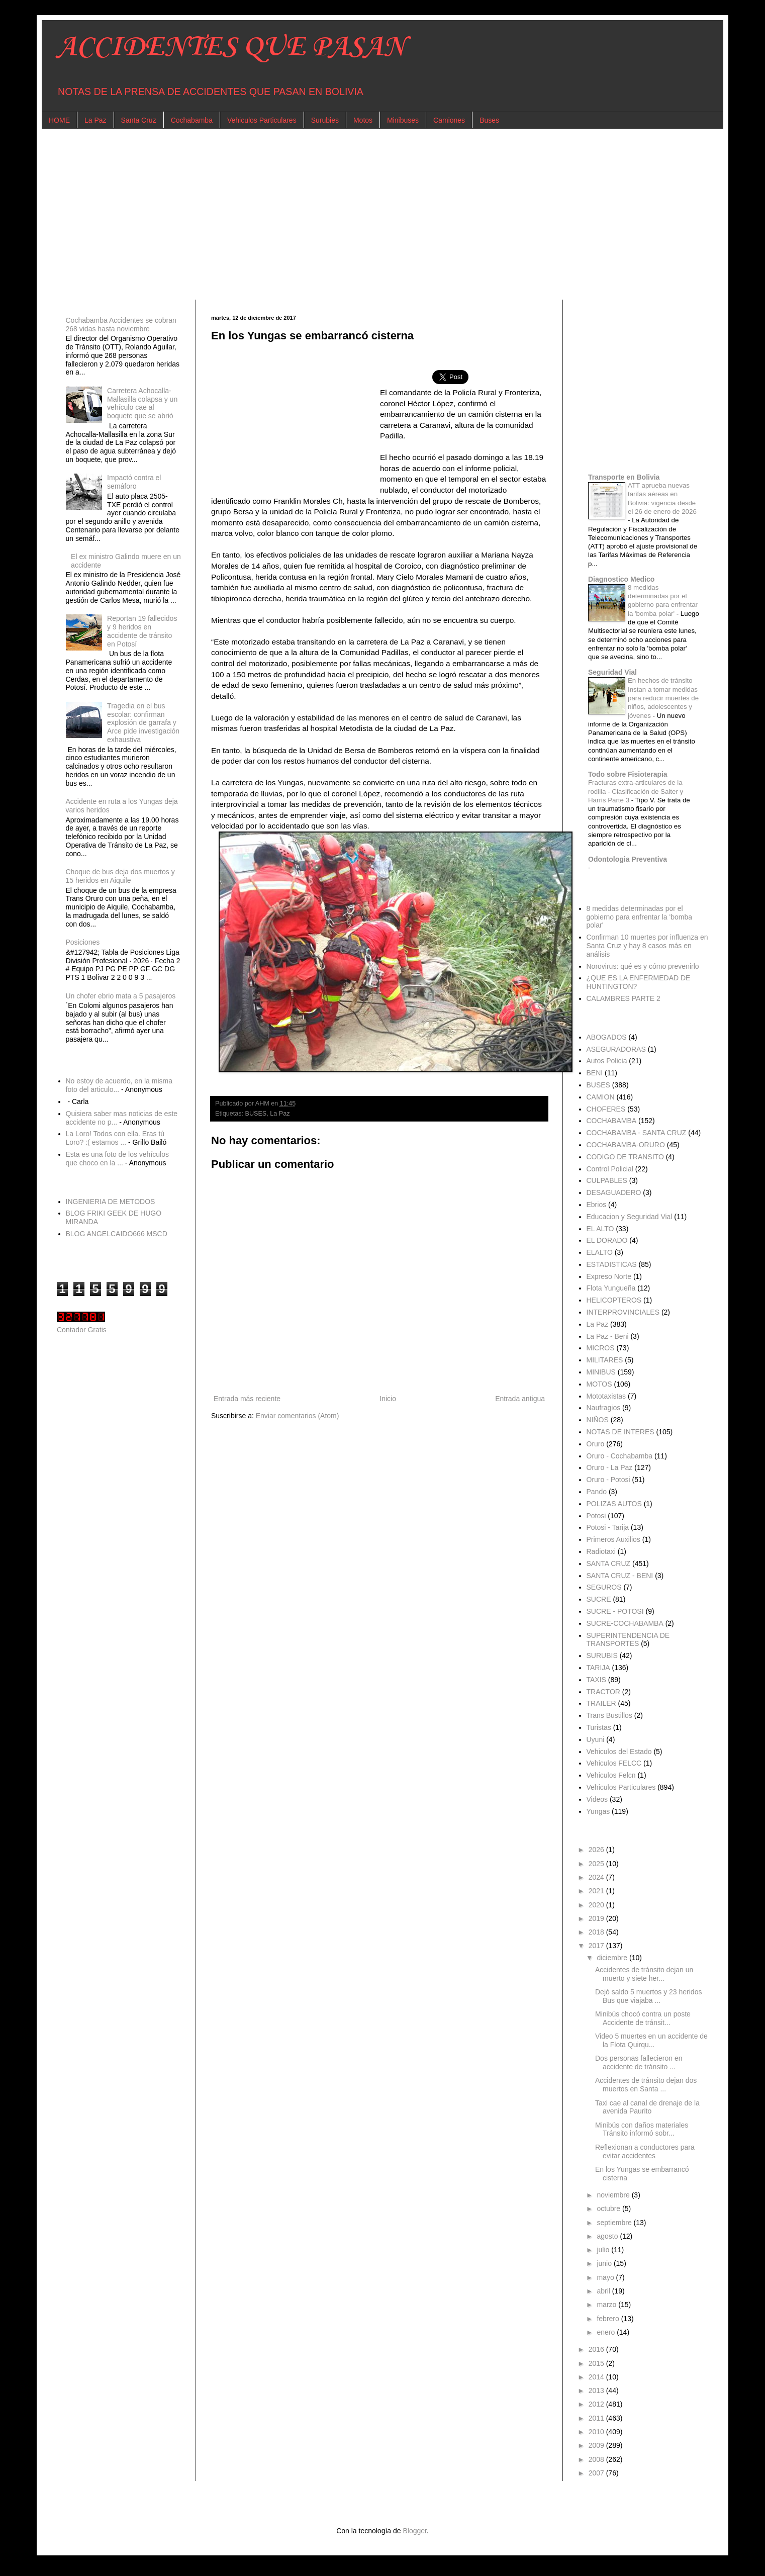  Describe the element at coordinates (83, 942) in the screenshot. I see `Posiciones` at that location.